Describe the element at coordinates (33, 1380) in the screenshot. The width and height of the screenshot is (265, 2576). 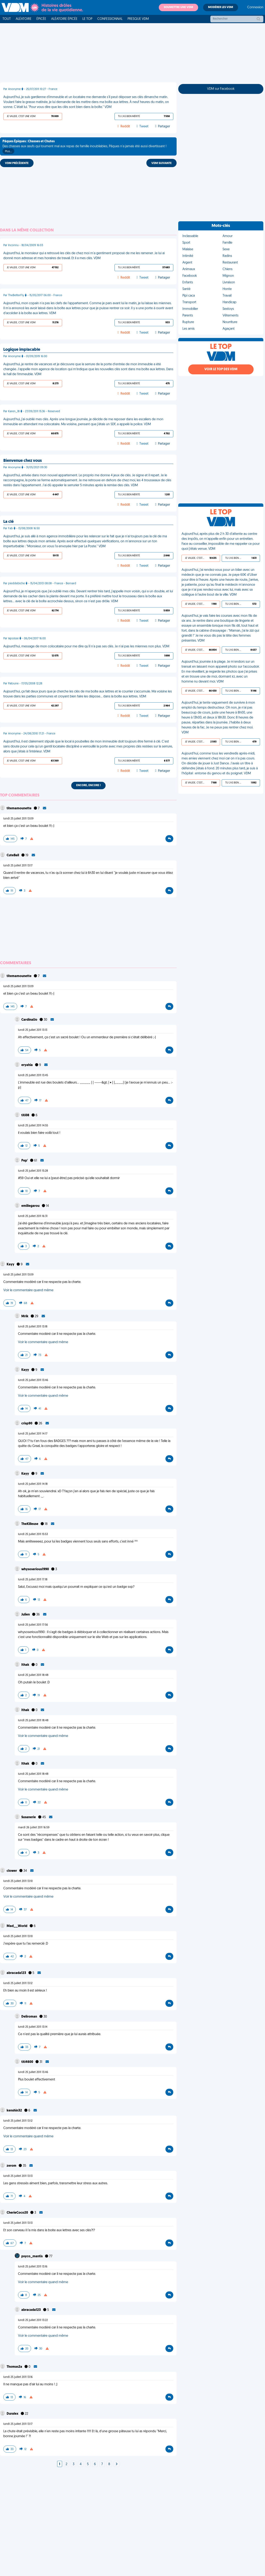
I see `lundi 25 juillet 2011 13:46` at that location.